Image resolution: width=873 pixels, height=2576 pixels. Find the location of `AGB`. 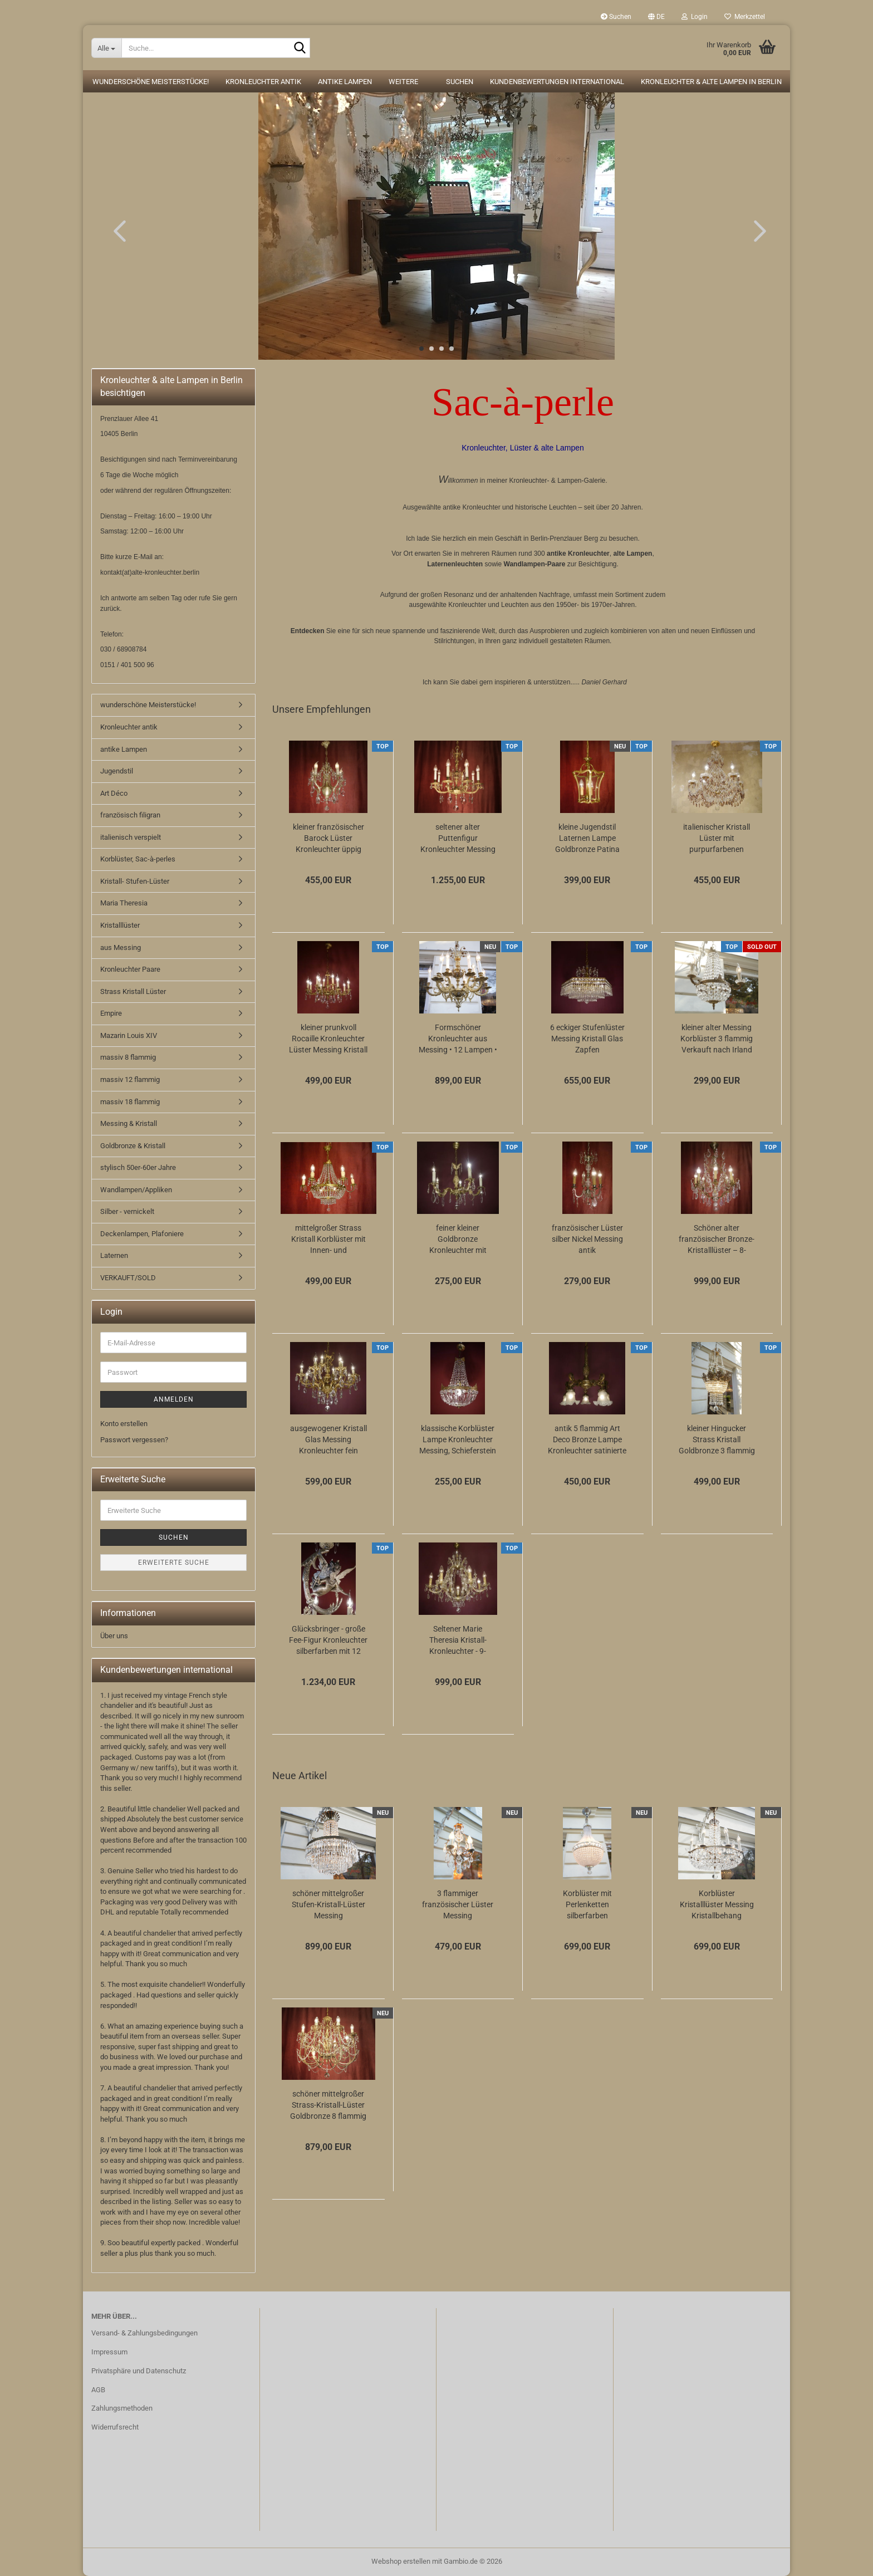

AGB is located at coordinates (98, 2390).